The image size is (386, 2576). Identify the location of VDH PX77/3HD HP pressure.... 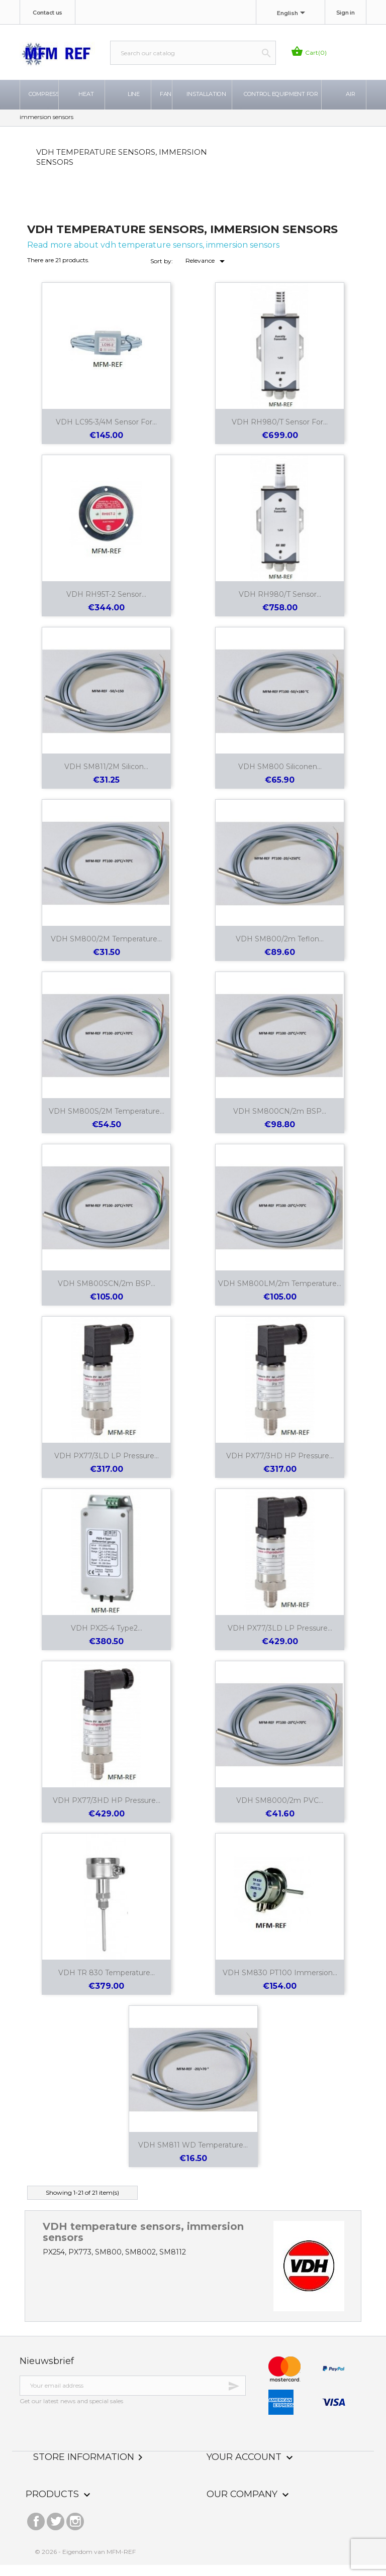
(280, 1466).